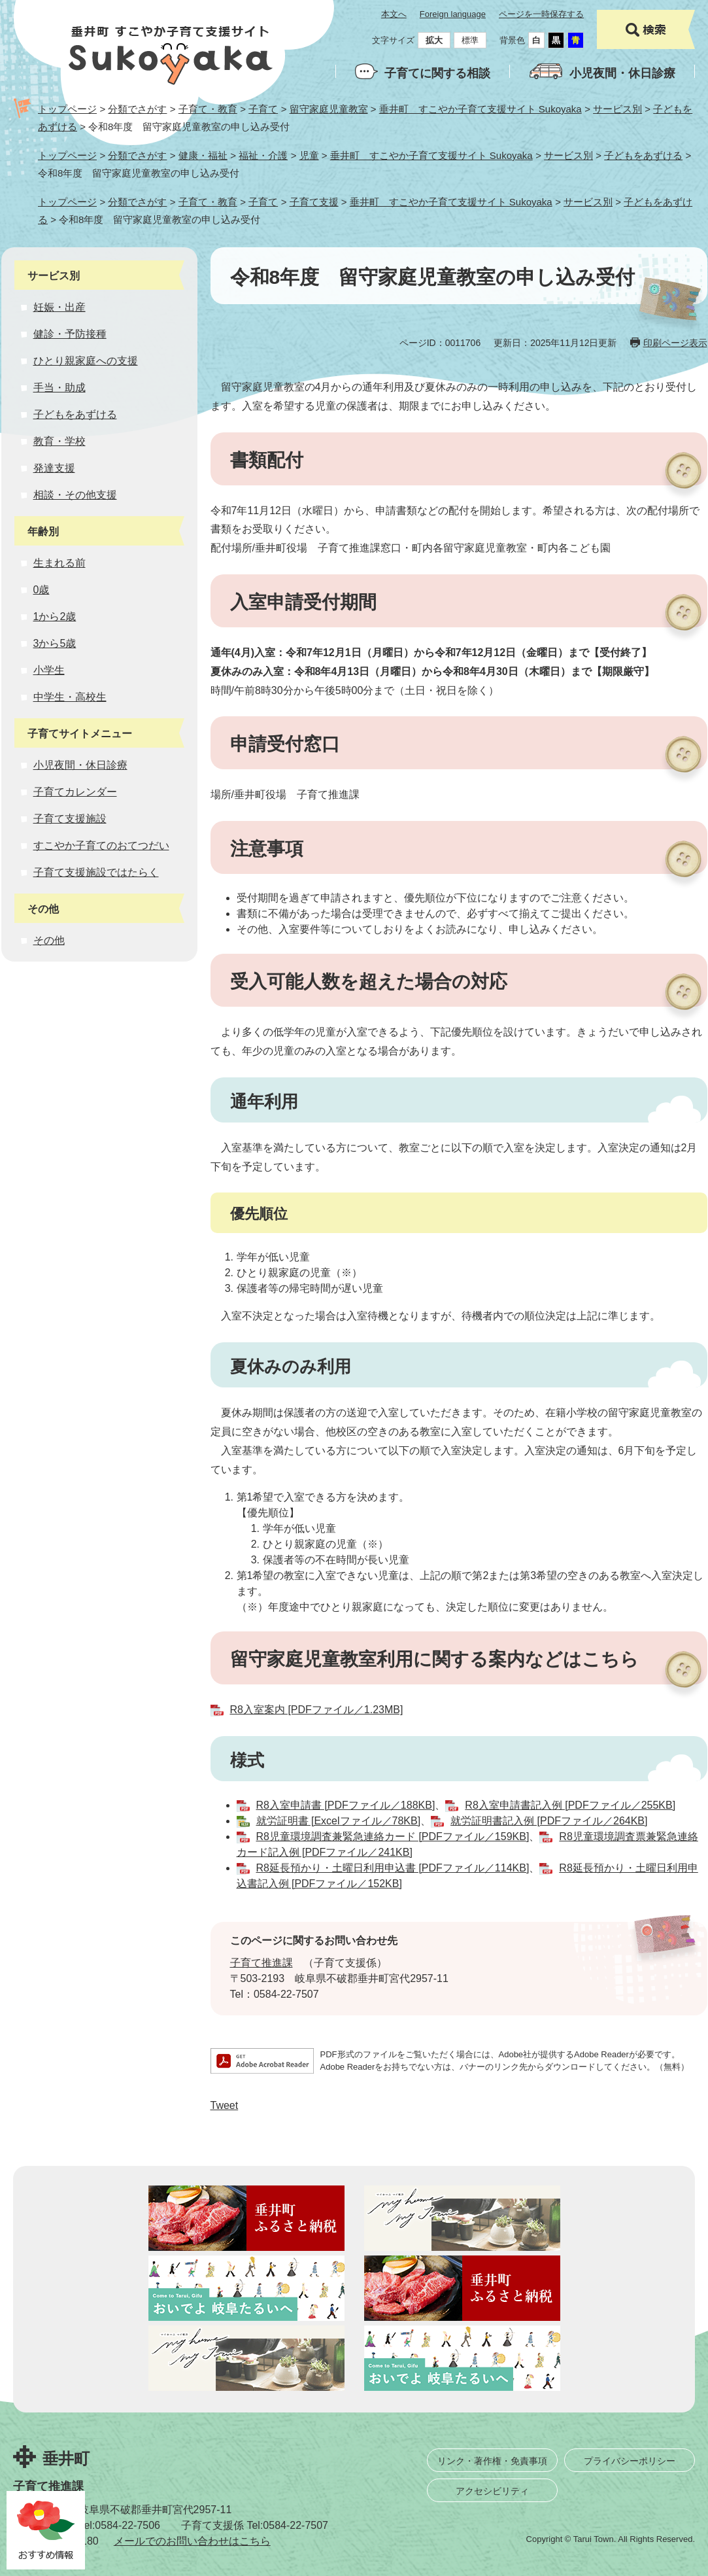 This screenshot has width=708, height=2576. Describe the element at coordinates (137, 108) in the screenshot. I see `分類でさがす` at that location.